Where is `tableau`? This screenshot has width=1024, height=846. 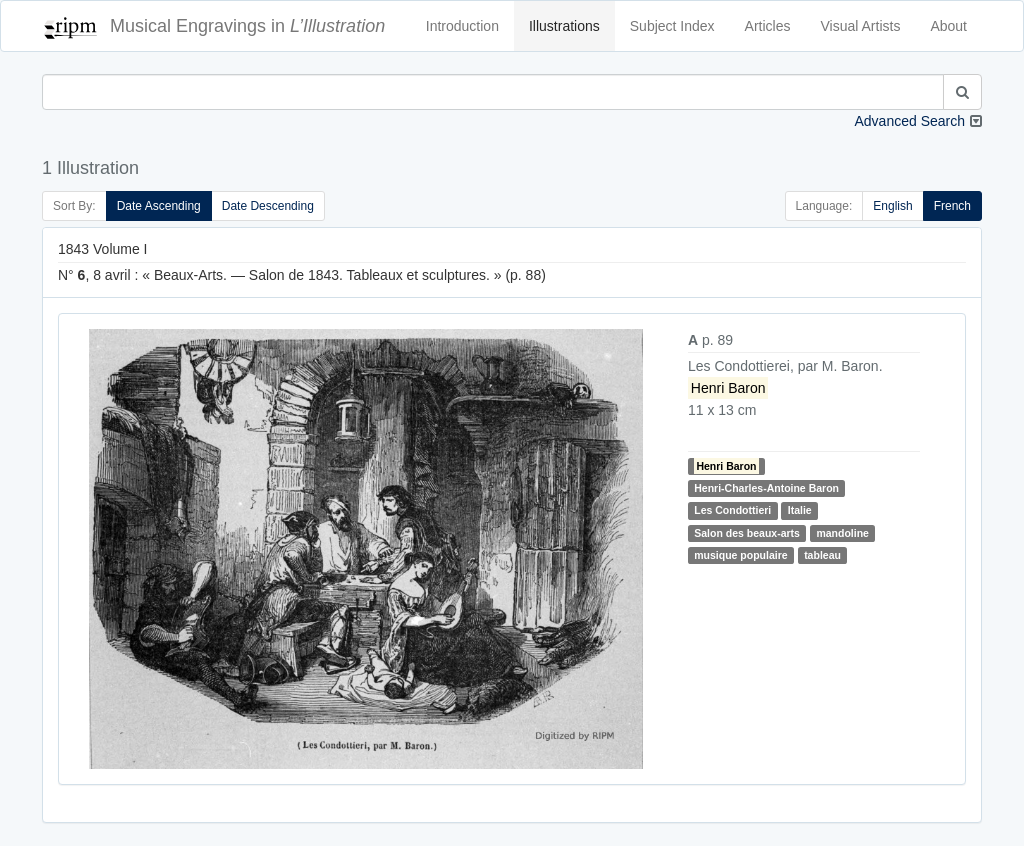 tableau is located at coordinates (822, 555).